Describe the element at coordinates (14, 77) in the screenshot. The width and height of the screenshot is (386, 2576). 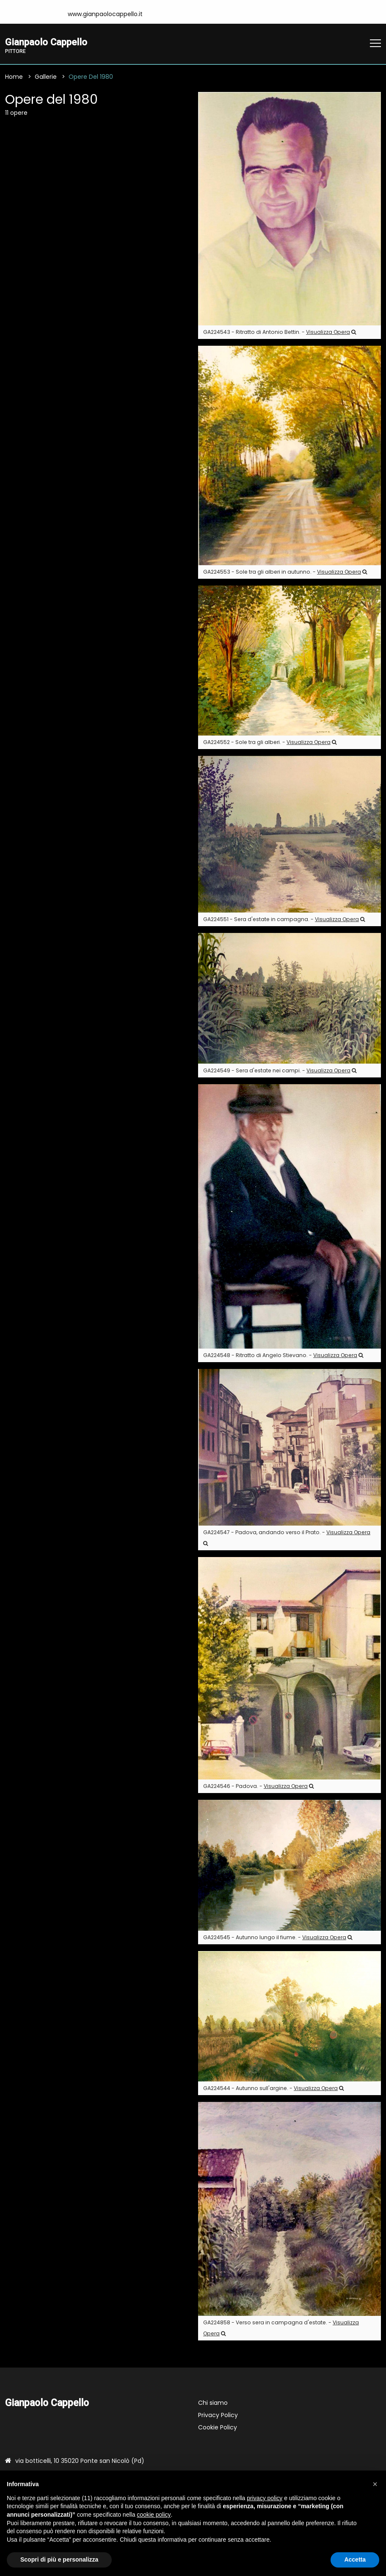
I see `Home` at that location.